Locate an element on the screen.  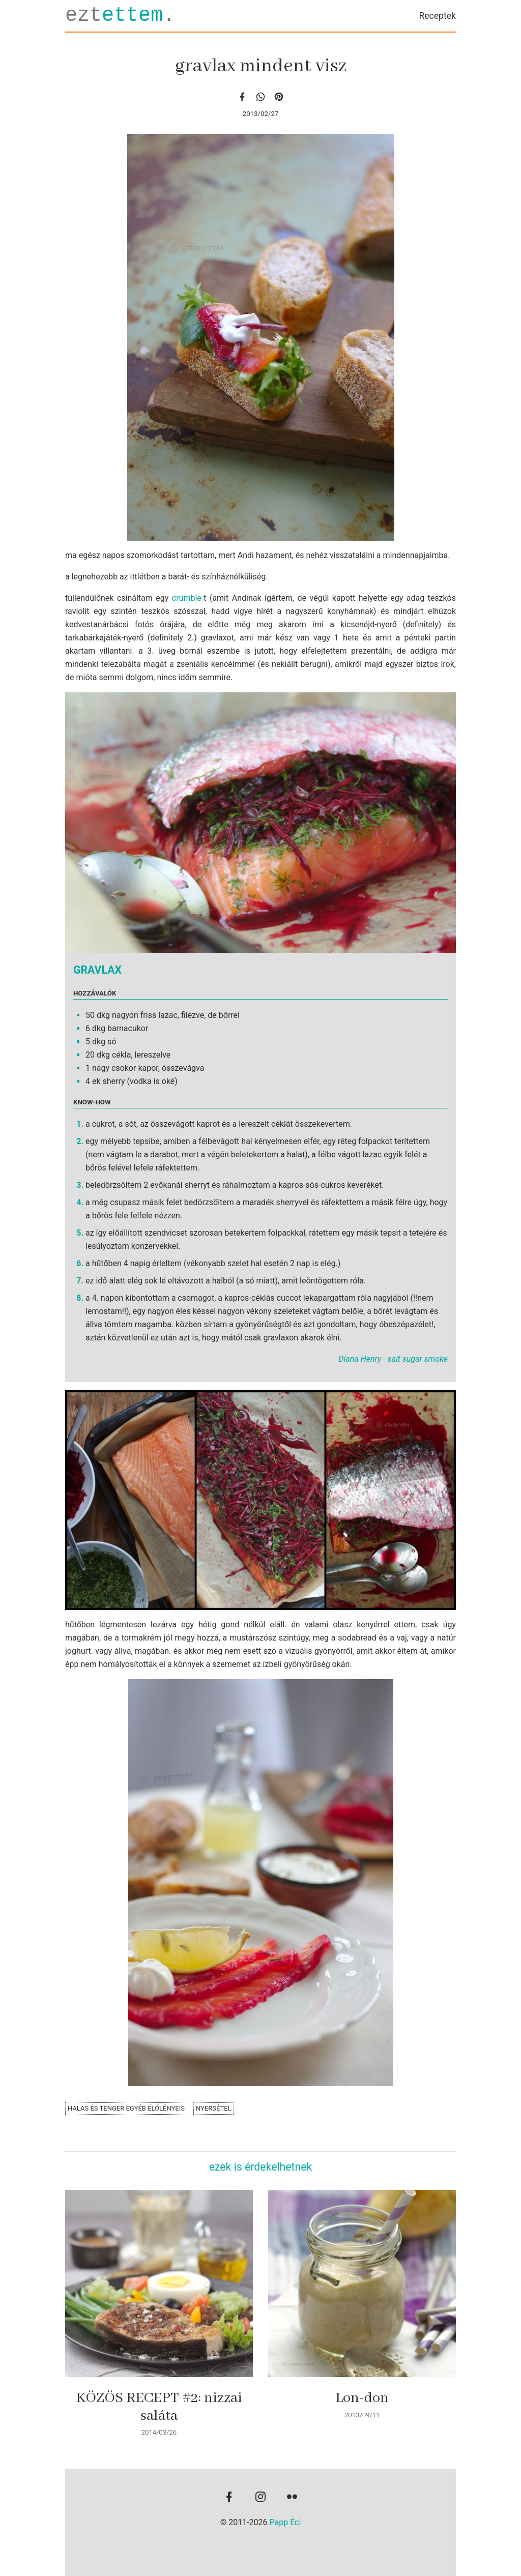
Papp Éci is located at coordinates (285, 2522).